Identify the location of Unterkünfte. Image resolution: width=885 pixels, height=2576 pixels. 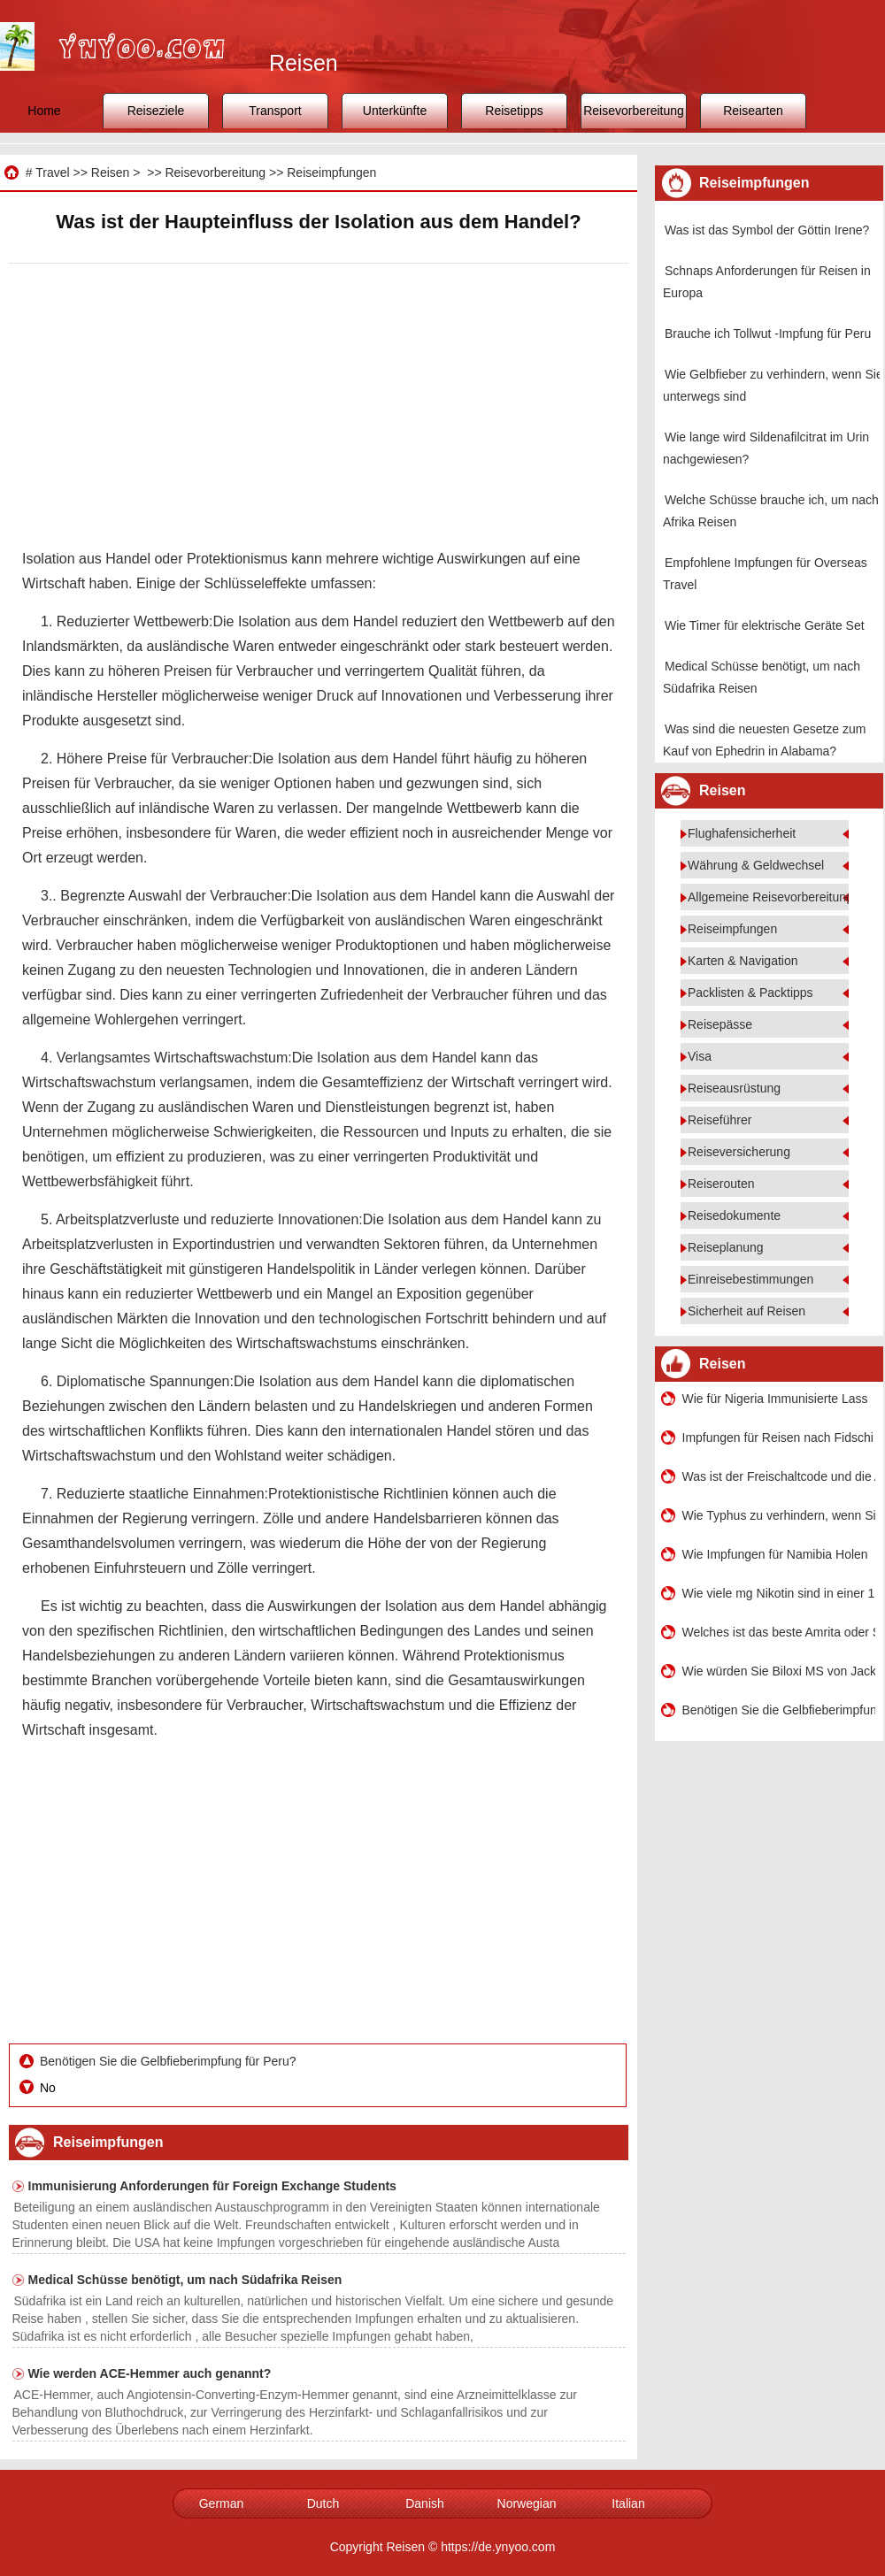
(395, 111).